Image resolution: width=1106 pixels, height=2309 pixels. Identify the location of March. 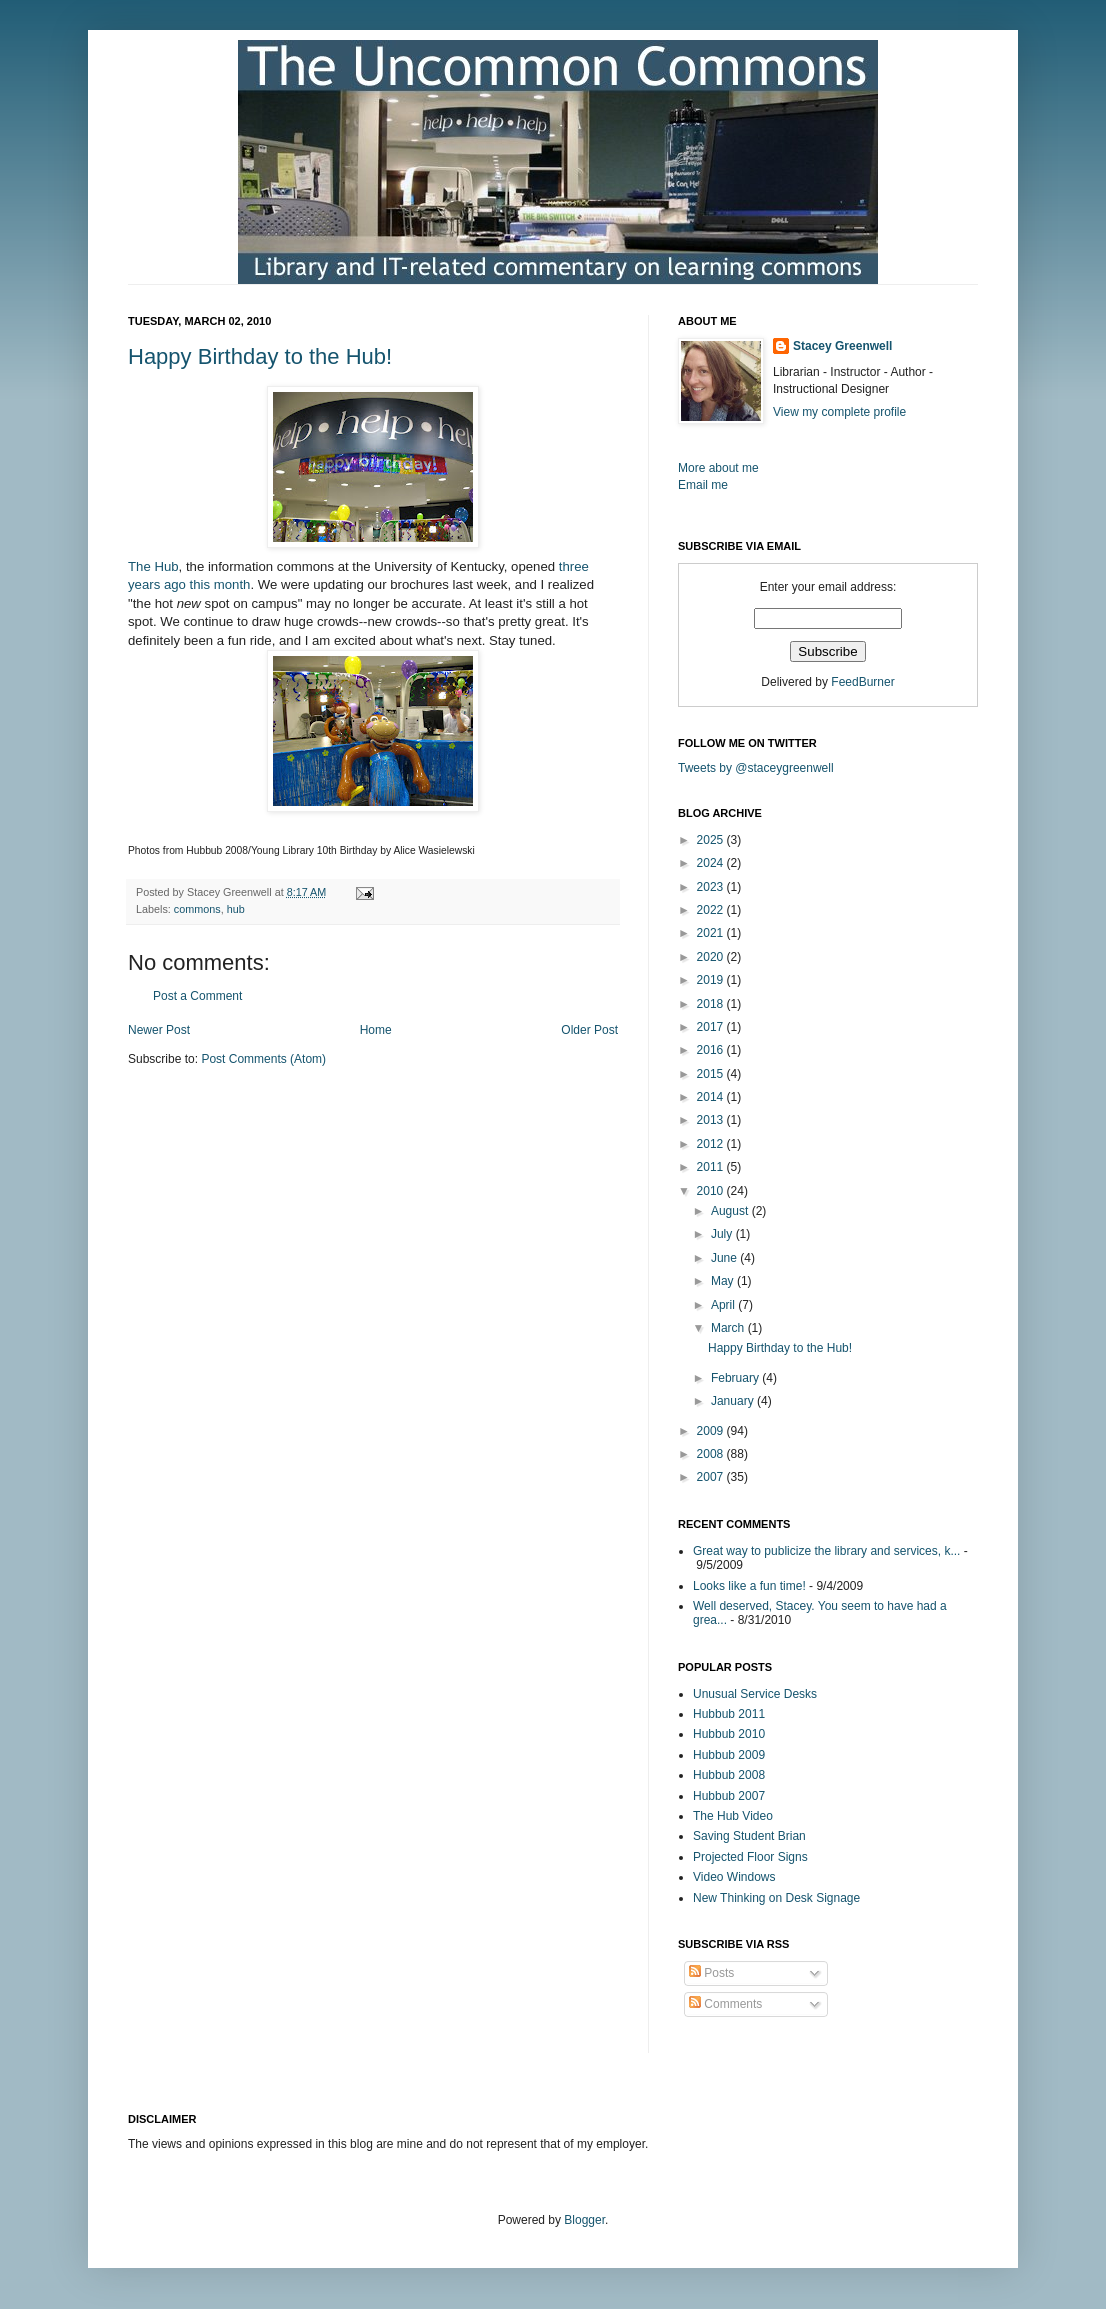
(729, 1328).